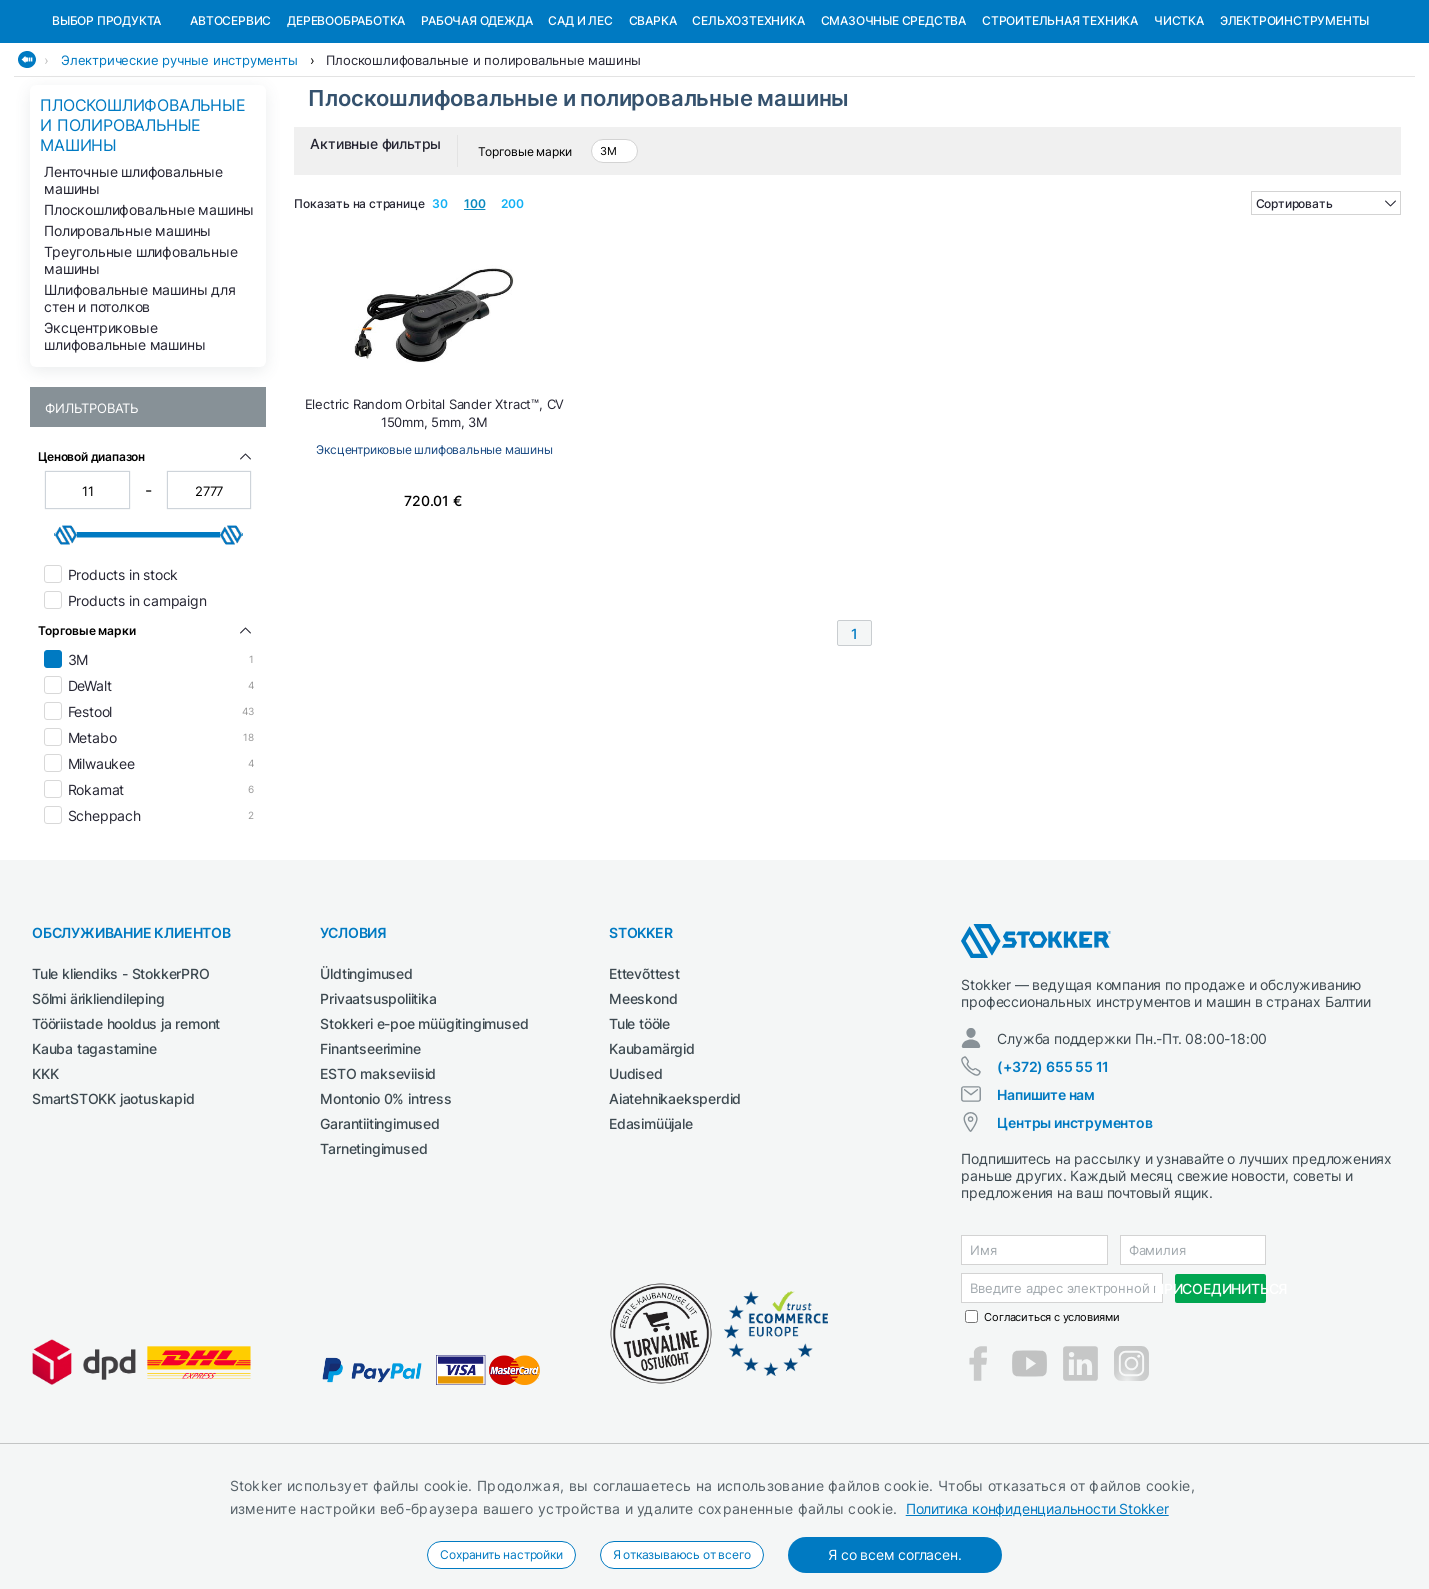 The image size is (1429, 1589). What do you see at coordinates (378, 1176) in the screenshot?
I see `ESTO makseviisid` at bounding box center [378, 1176].